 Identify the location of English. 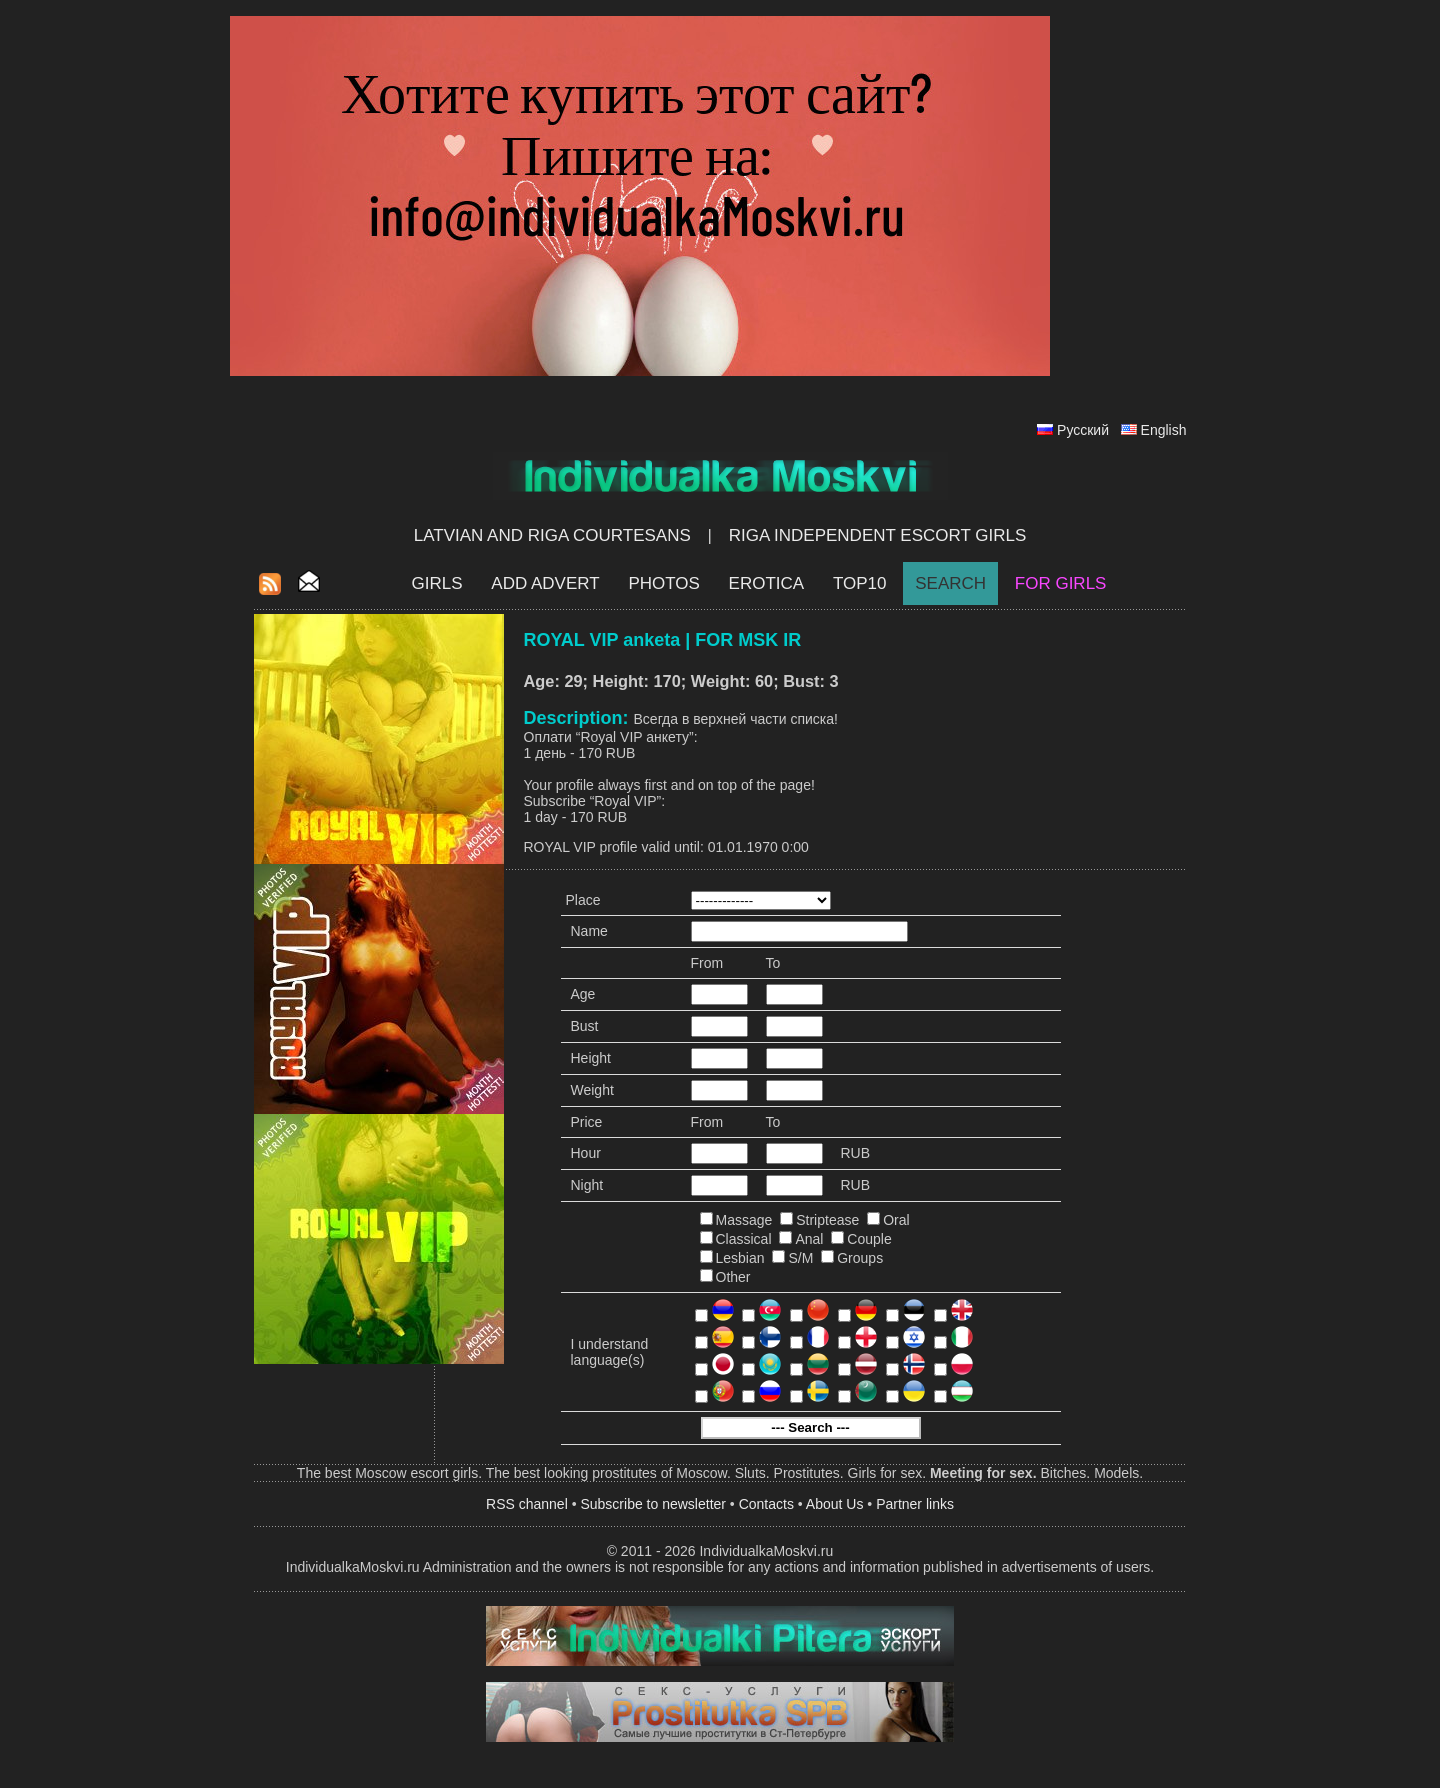
(1164, 430).